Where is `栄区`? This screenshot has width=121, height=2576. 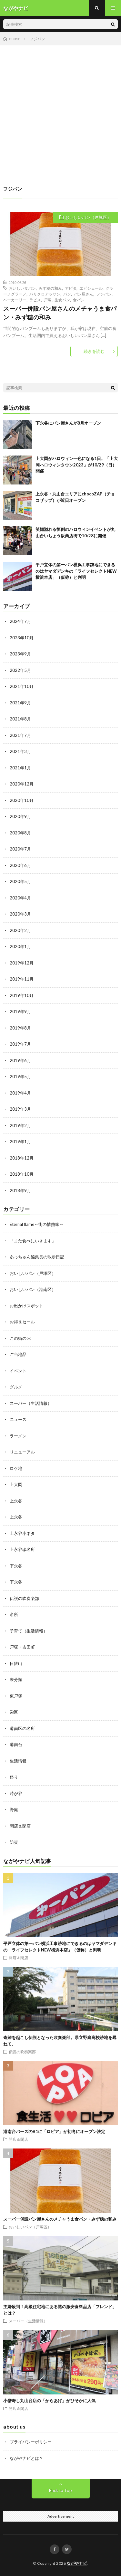
栄区 is located at coordinates (14, 1712).